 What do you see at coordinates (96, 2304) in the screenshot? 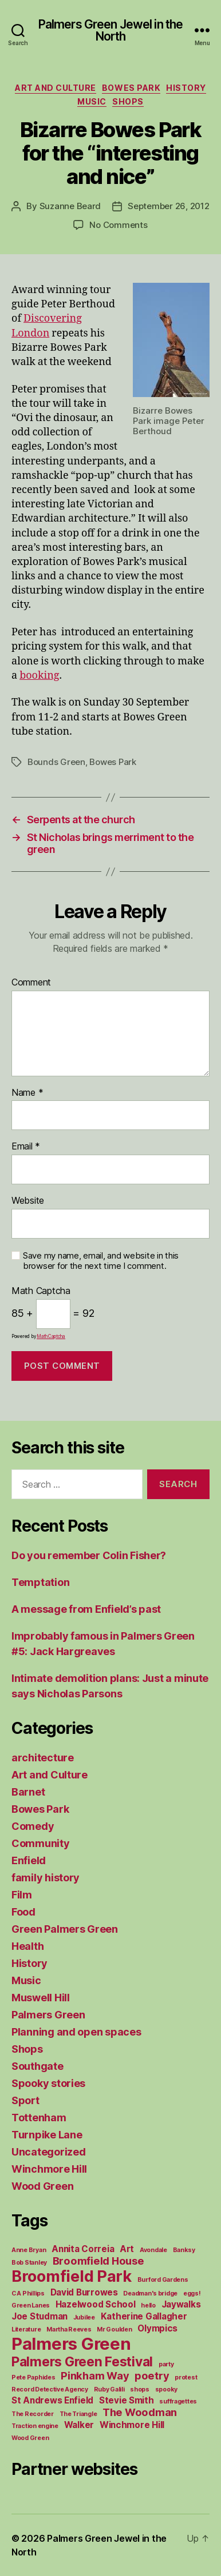
I see `Hazelwood School [Hazelwood School (2 items)]` at bounding box center [96, 2304].